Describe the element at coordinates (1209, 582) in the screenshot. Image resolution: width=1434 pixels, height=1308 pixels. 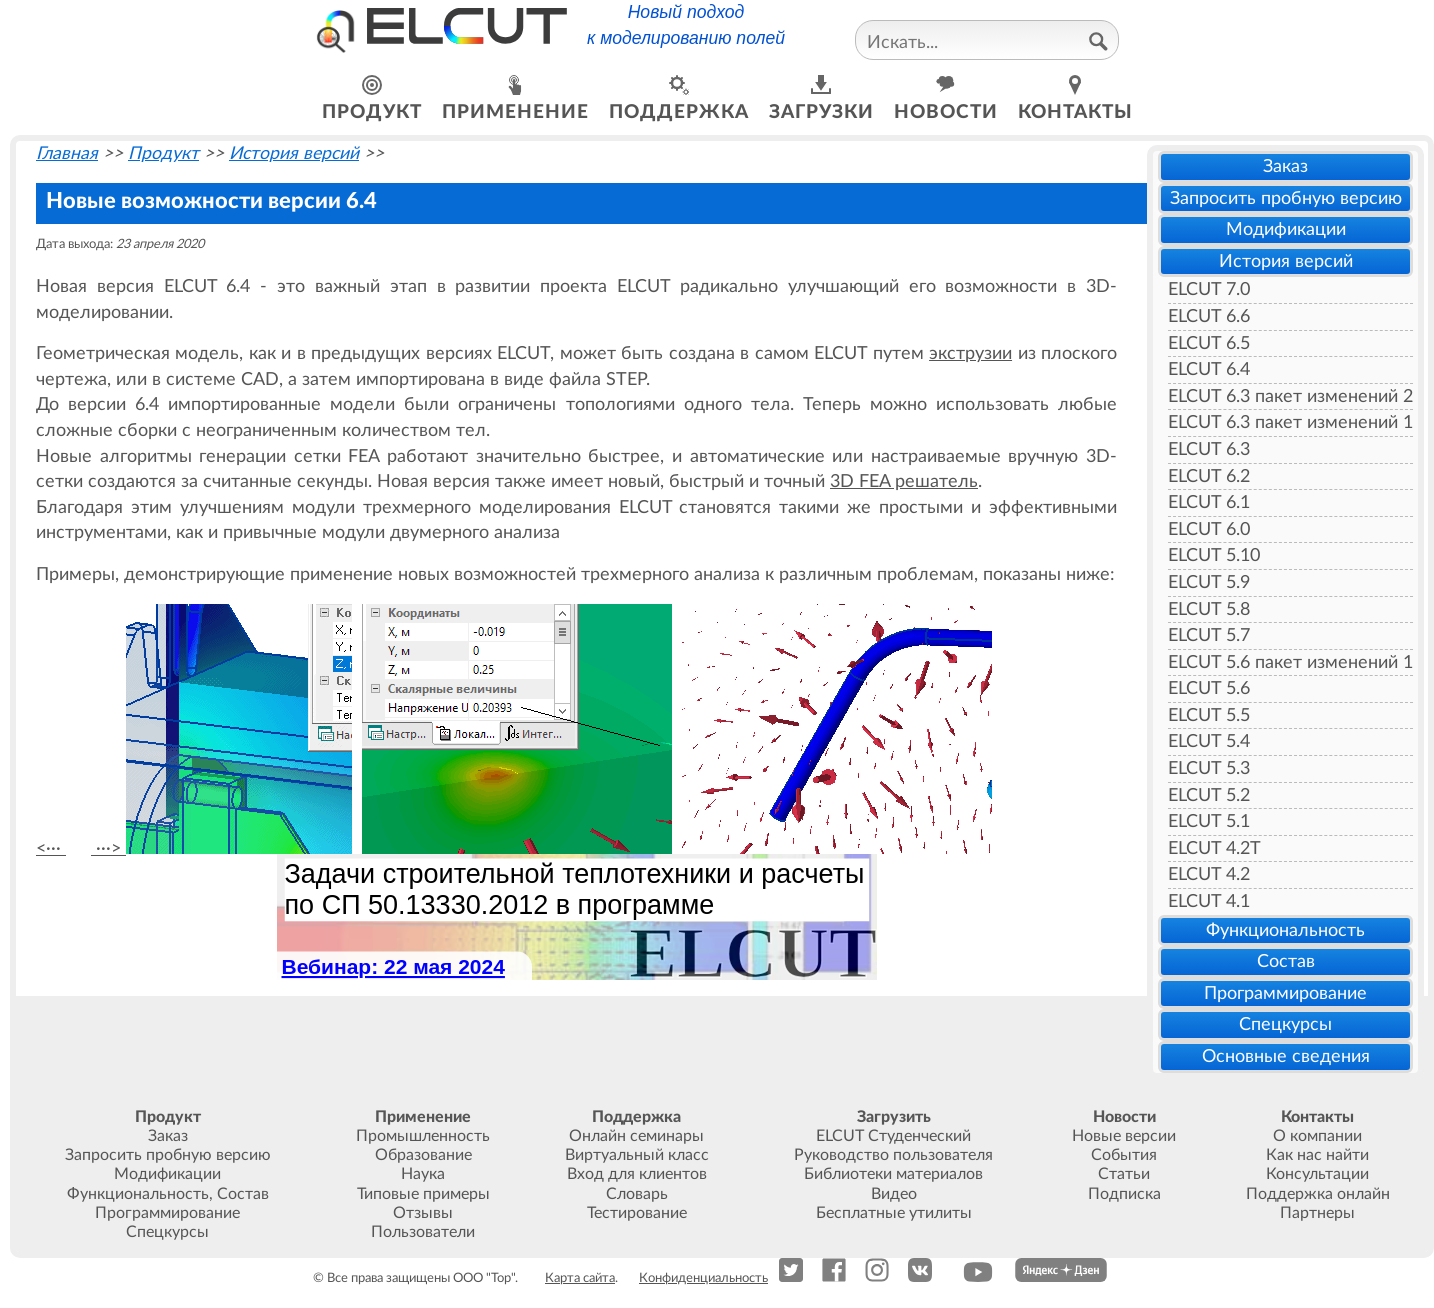
I see `ELCUT 5.9` at that location.